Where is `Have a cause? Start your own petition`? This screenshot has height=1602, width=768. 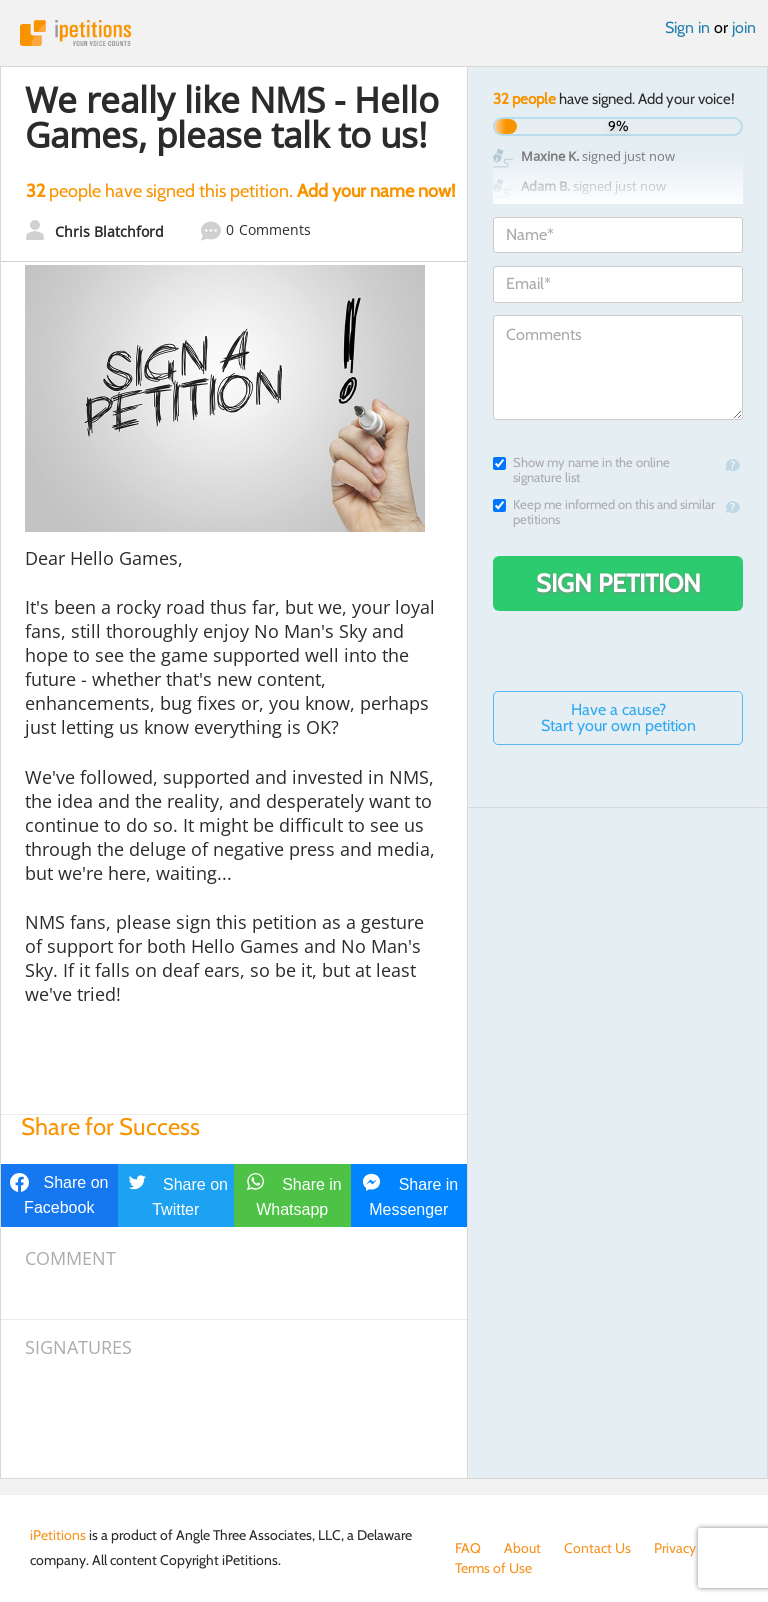 Have a cause? Start your own petition is located at coordinates (618, 717).